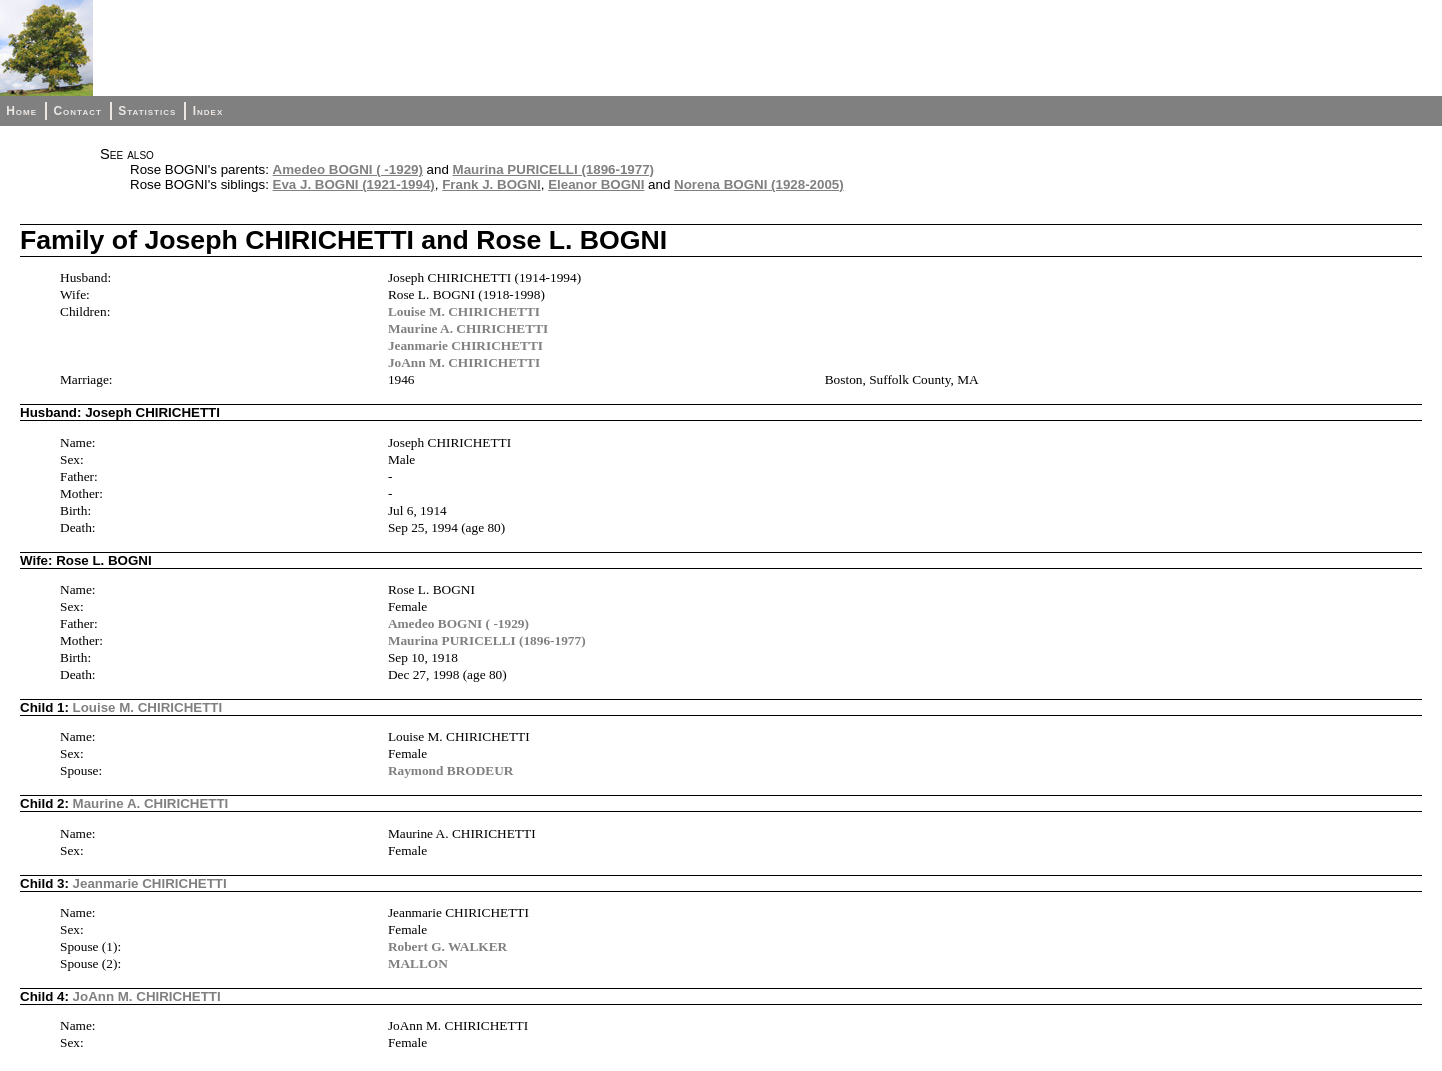 The height and width of the screenshot is (1071, 1442). I want to click on Statistics, so click(147, 111).